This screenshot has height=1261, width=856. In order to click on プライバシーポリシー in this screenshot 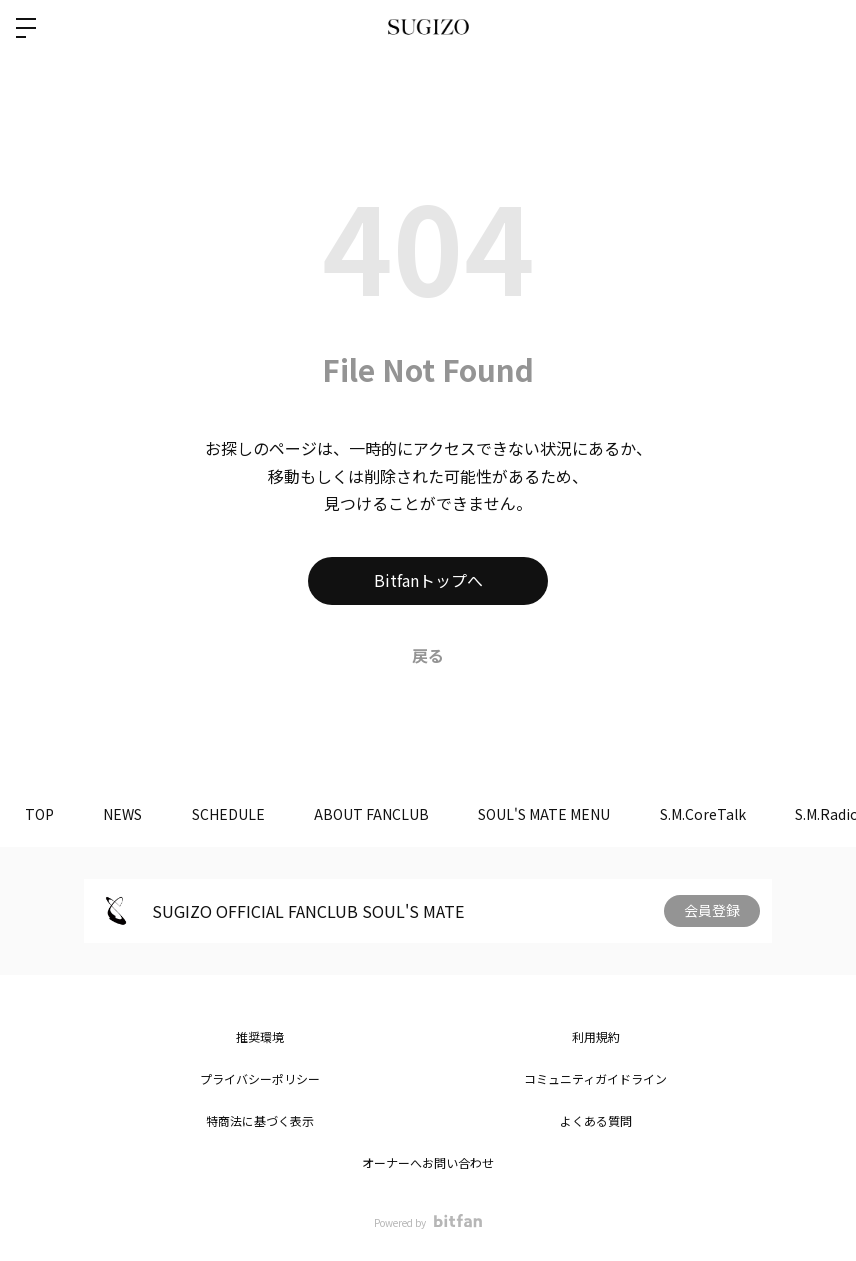, I will do `click(260, 1078)`.